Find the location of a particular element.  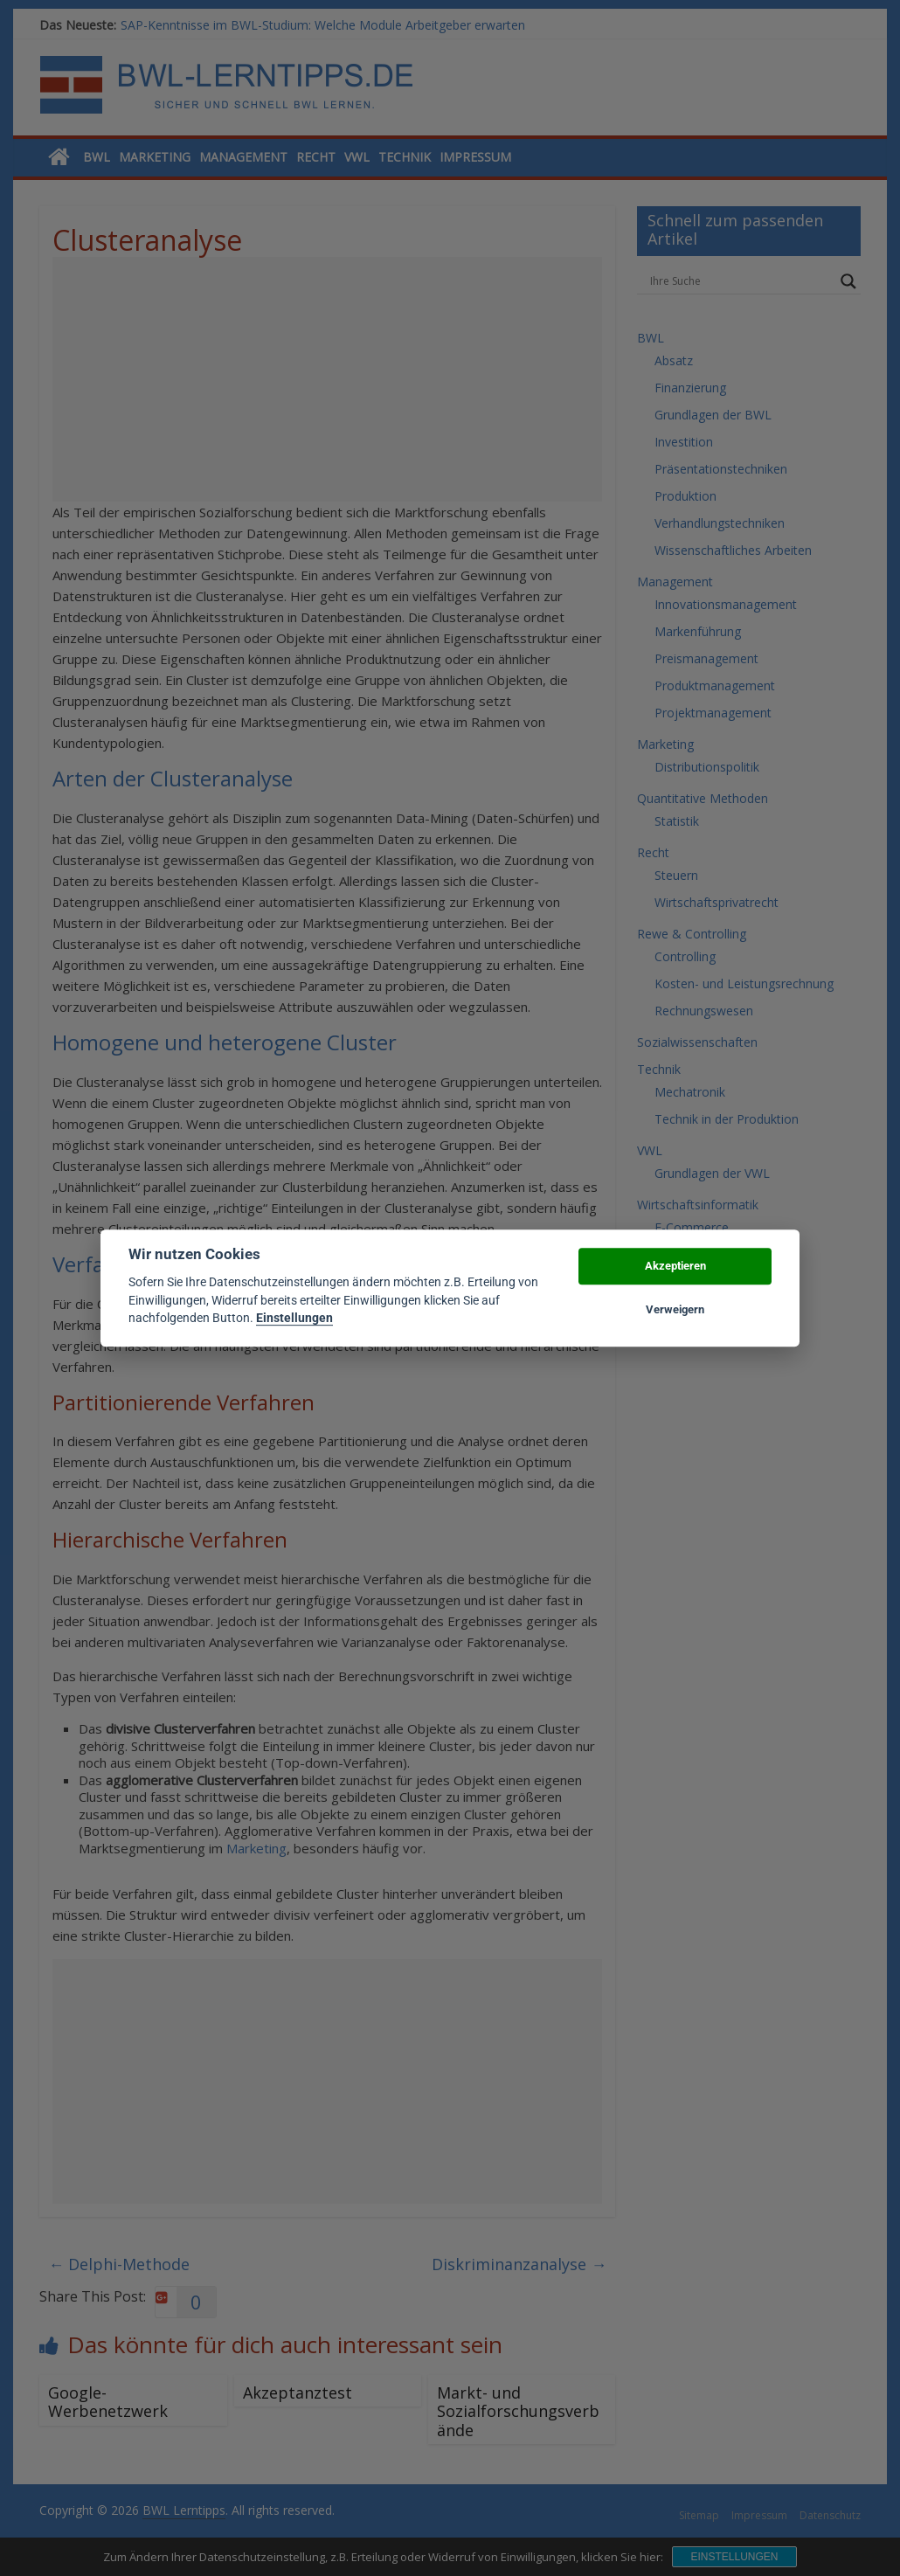

Einstellungen is located at coordinates (294, 1318).